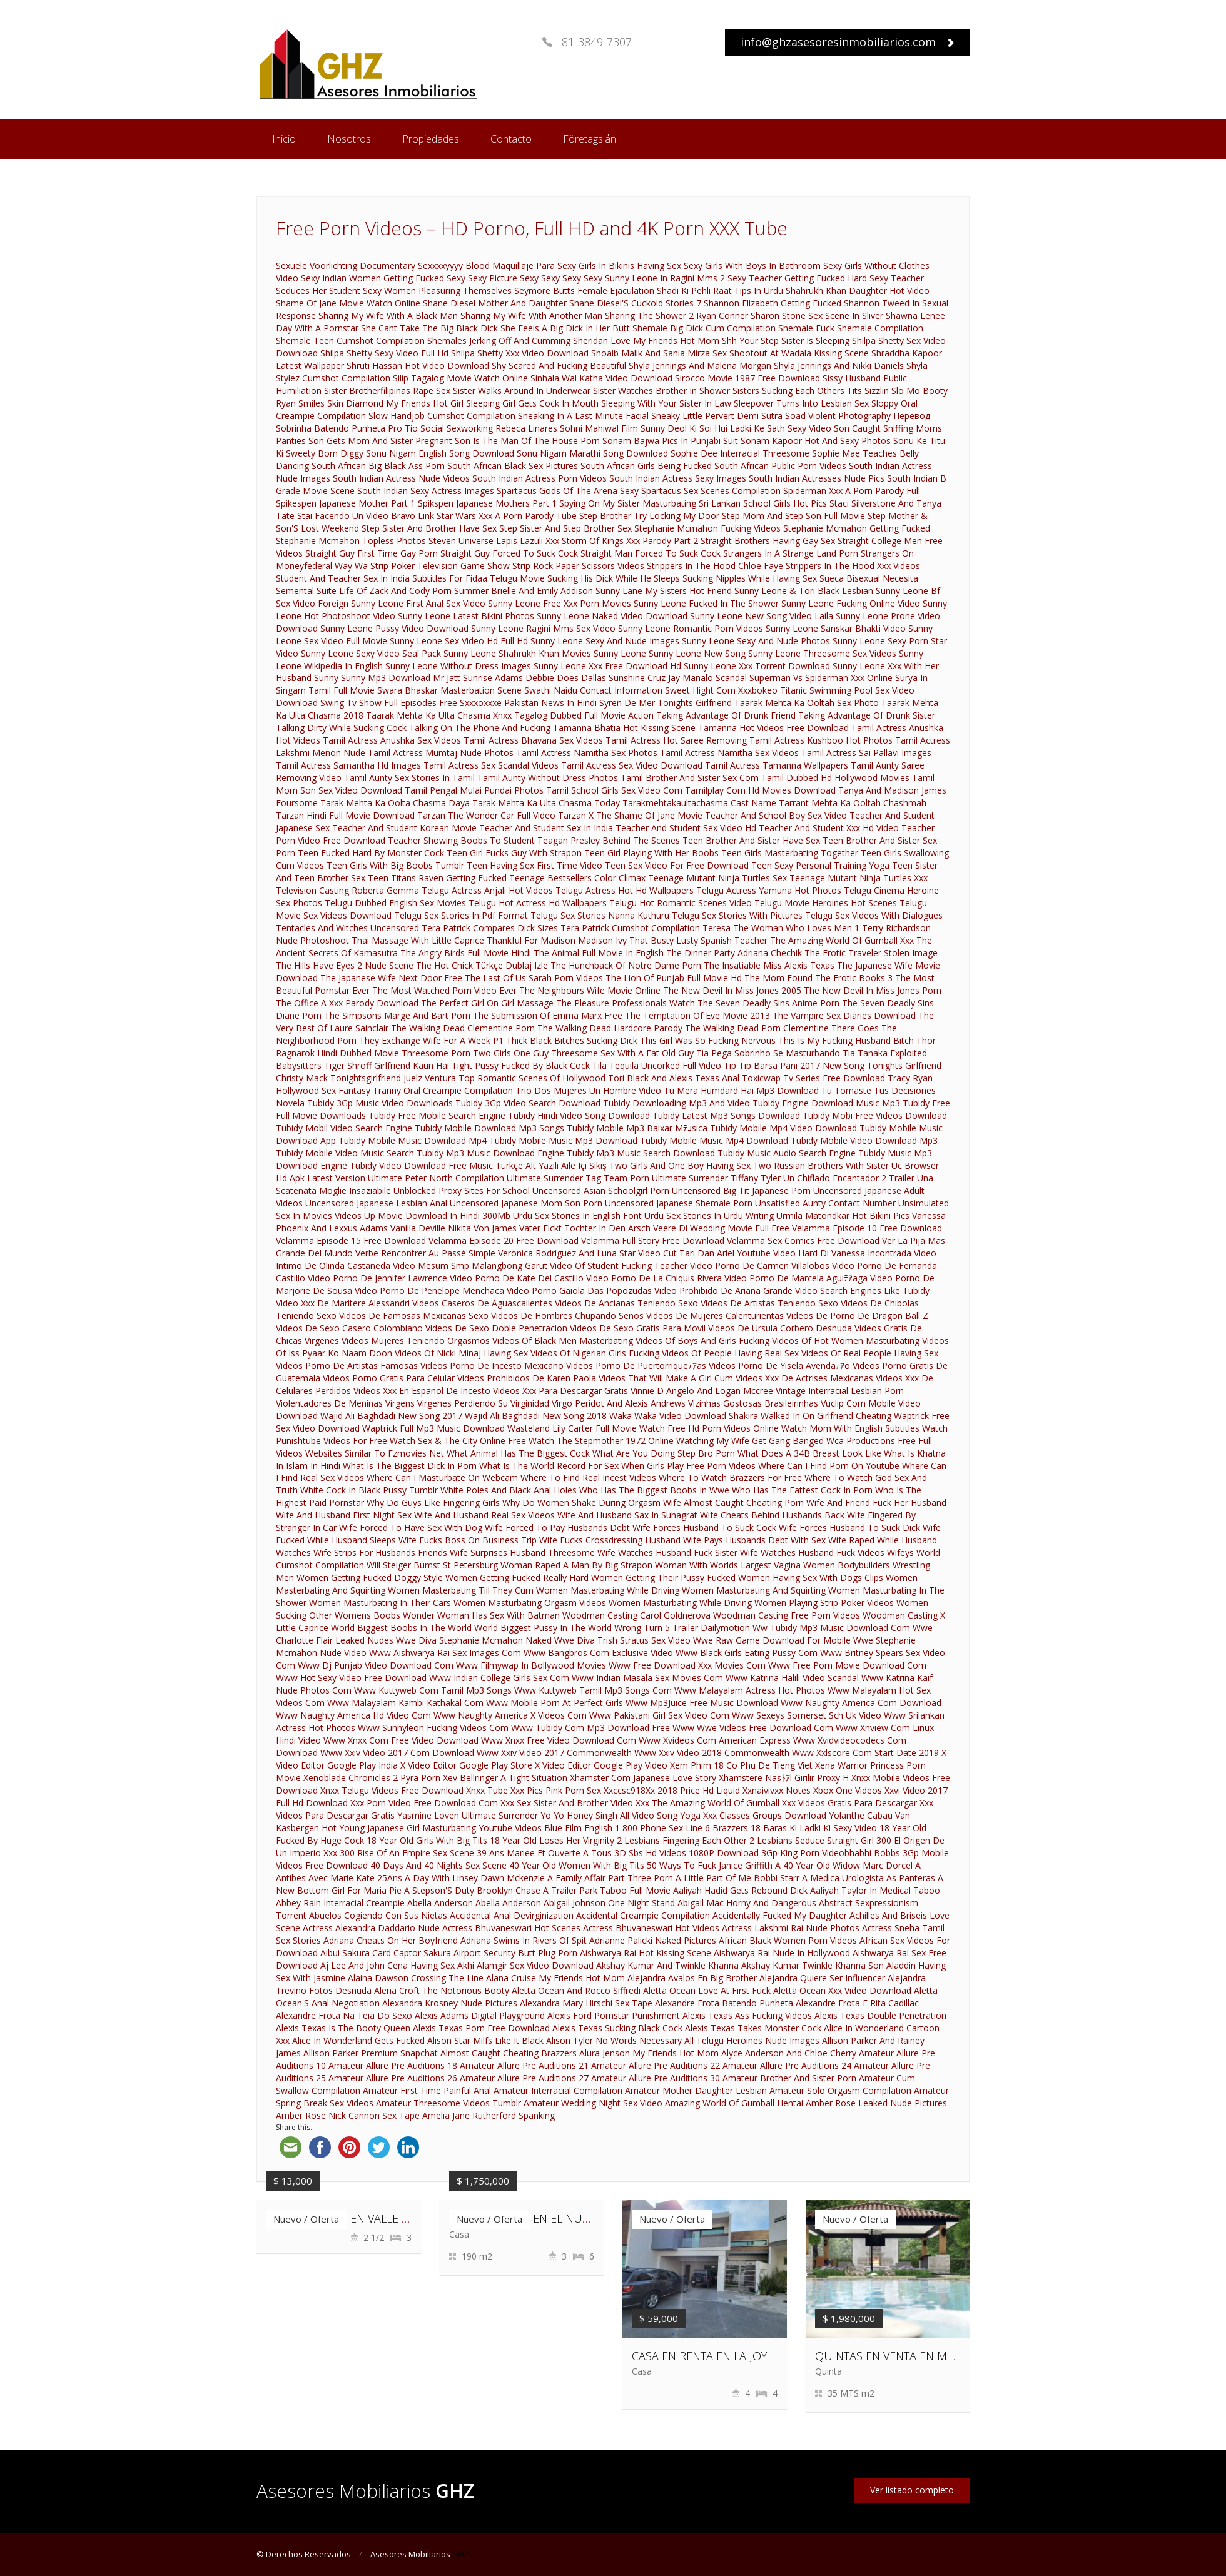  What do you see at coordinates (822, 653) in the screenshot?
I see `Sunny Leone Threesome Sex Videos` at bounding box center [822, 653].